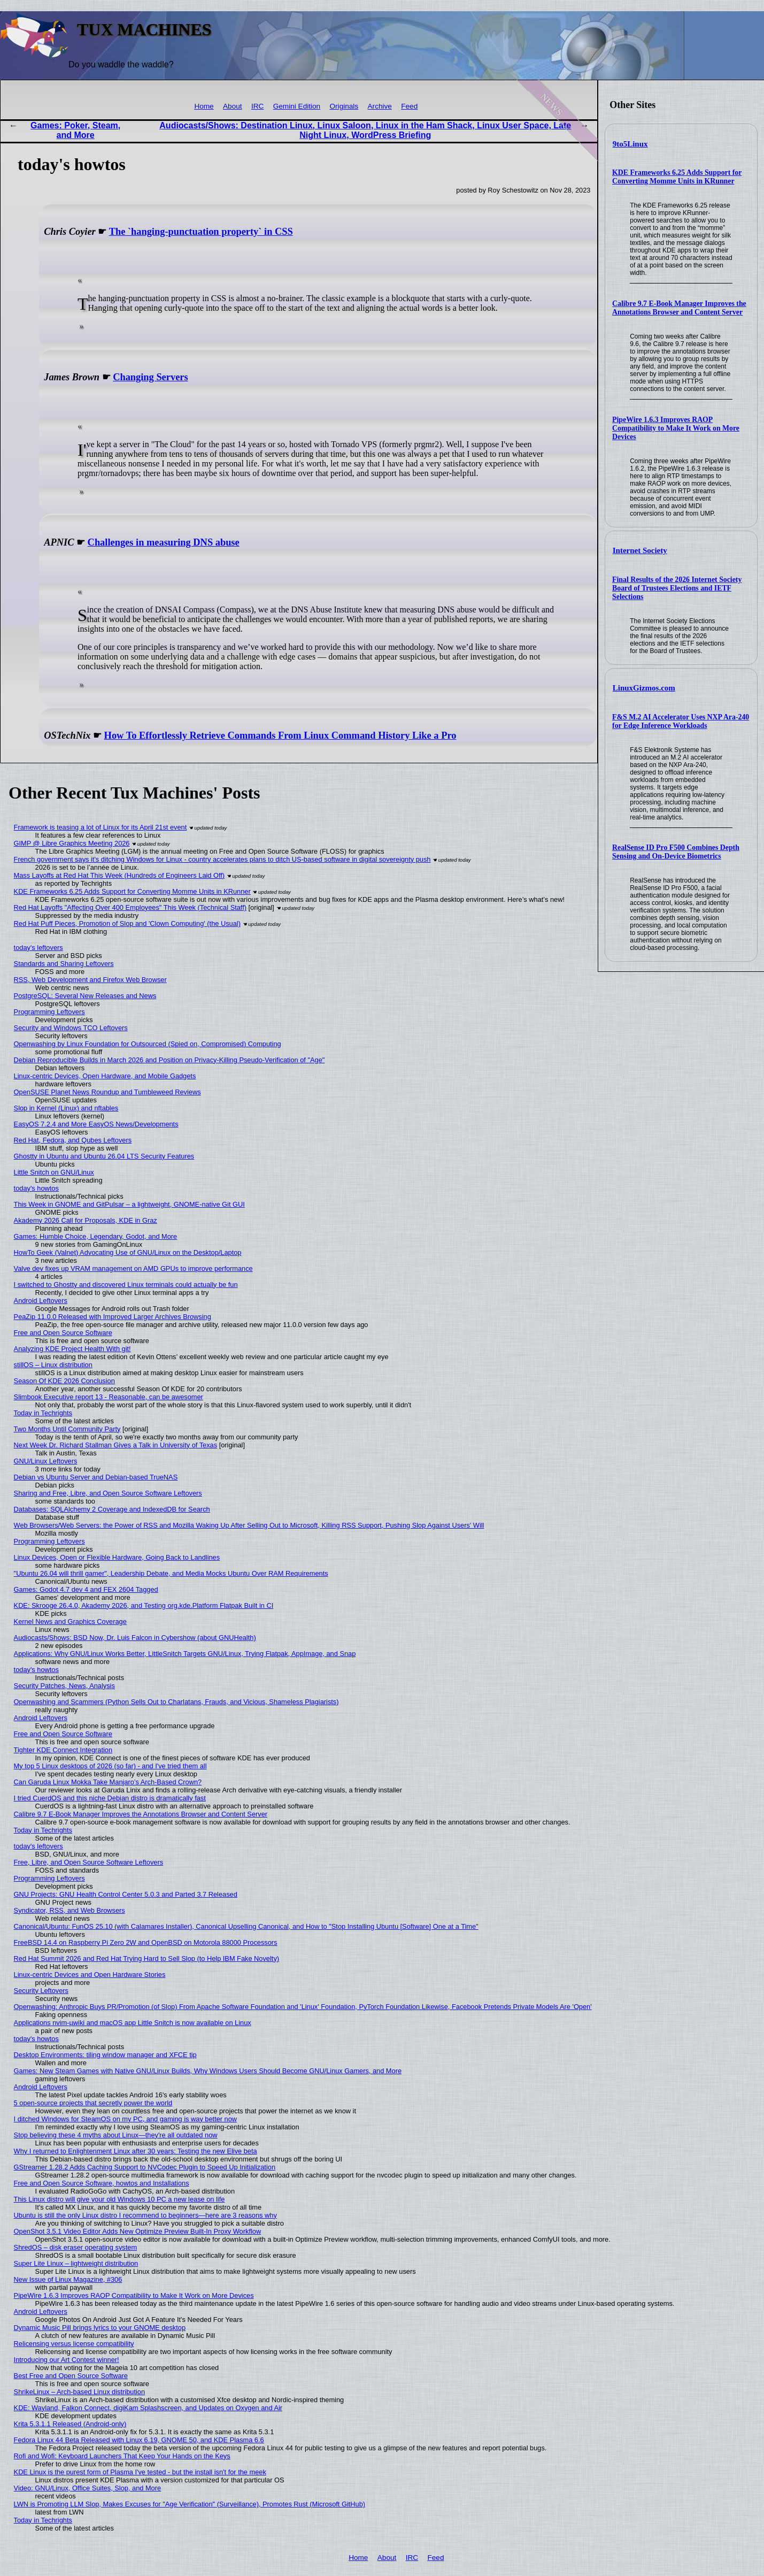  I want to click on 9to5Linux, so click(630, 144).